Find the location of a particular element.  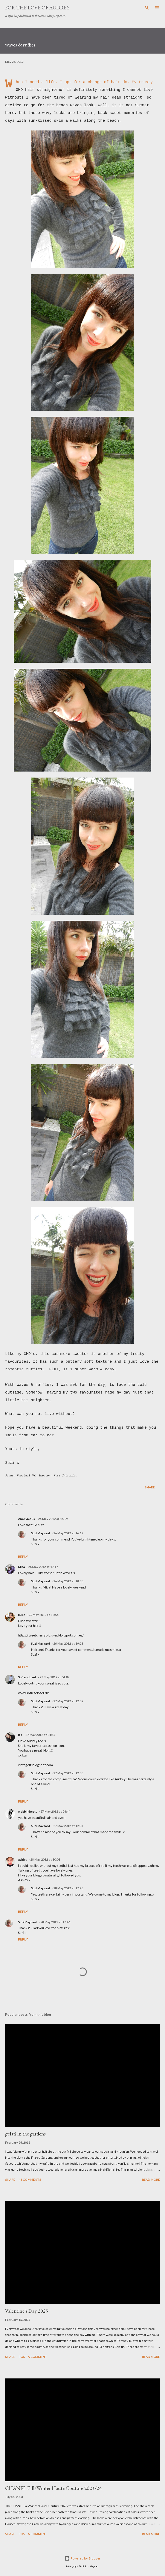

28 May 2012 at 17:48 is located at coordinates (68, 1888).